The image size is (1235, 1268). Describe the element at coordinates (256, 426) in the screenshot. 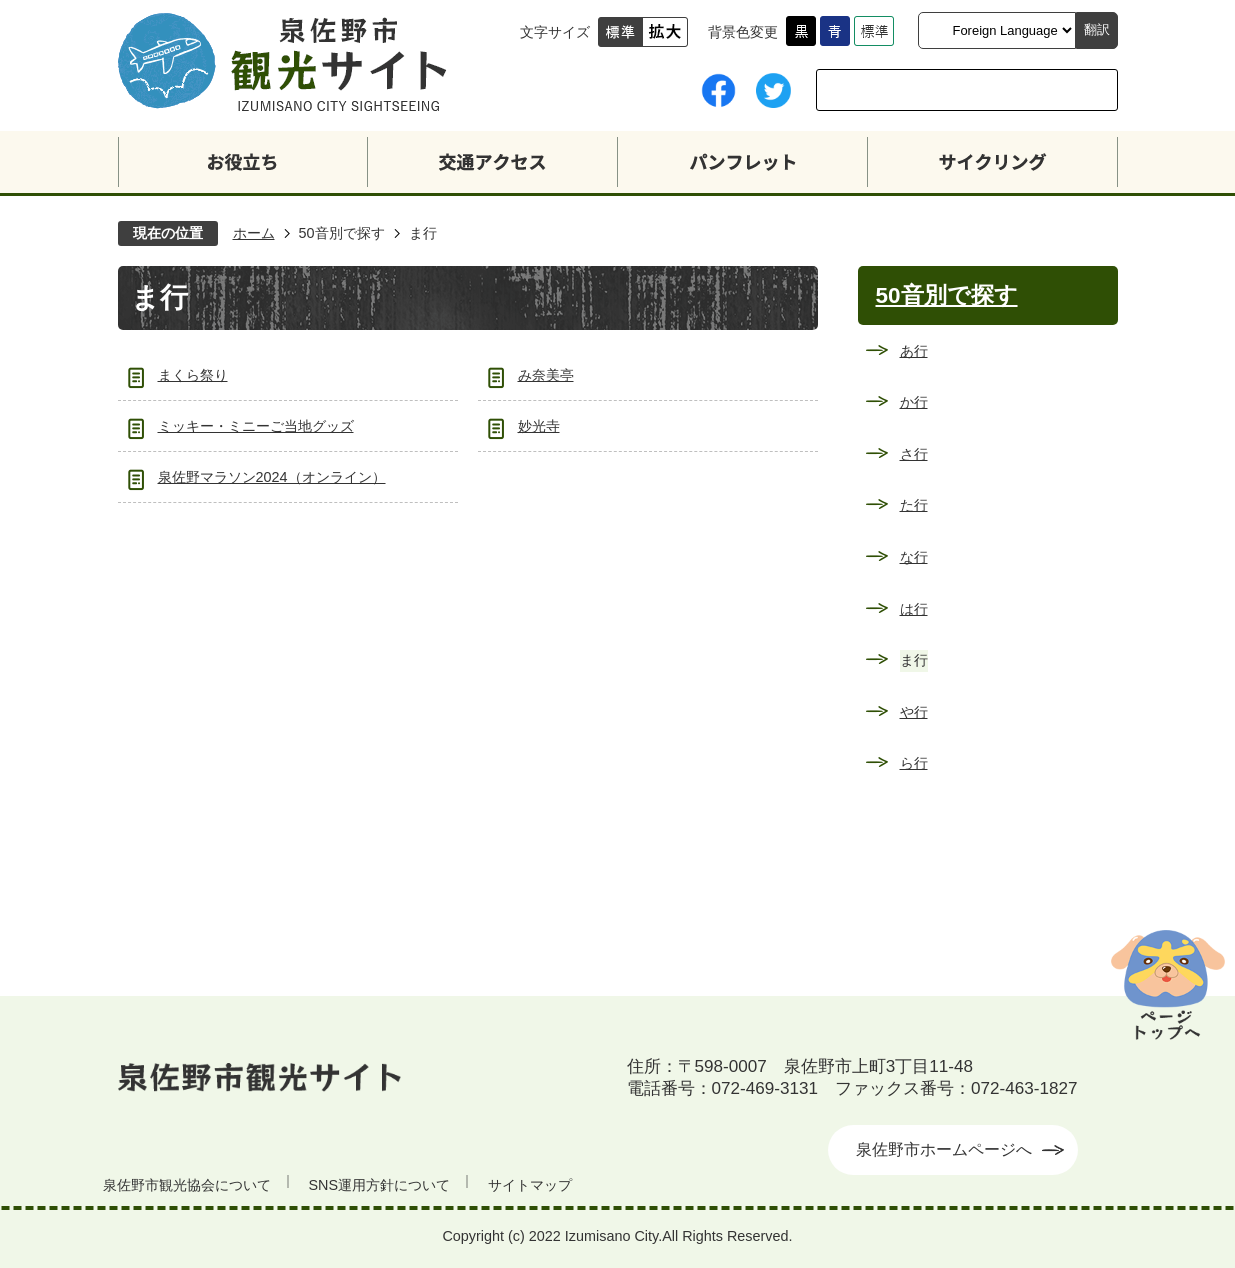

I see `ミッキー・ミニーご当地グッズ` at that location.